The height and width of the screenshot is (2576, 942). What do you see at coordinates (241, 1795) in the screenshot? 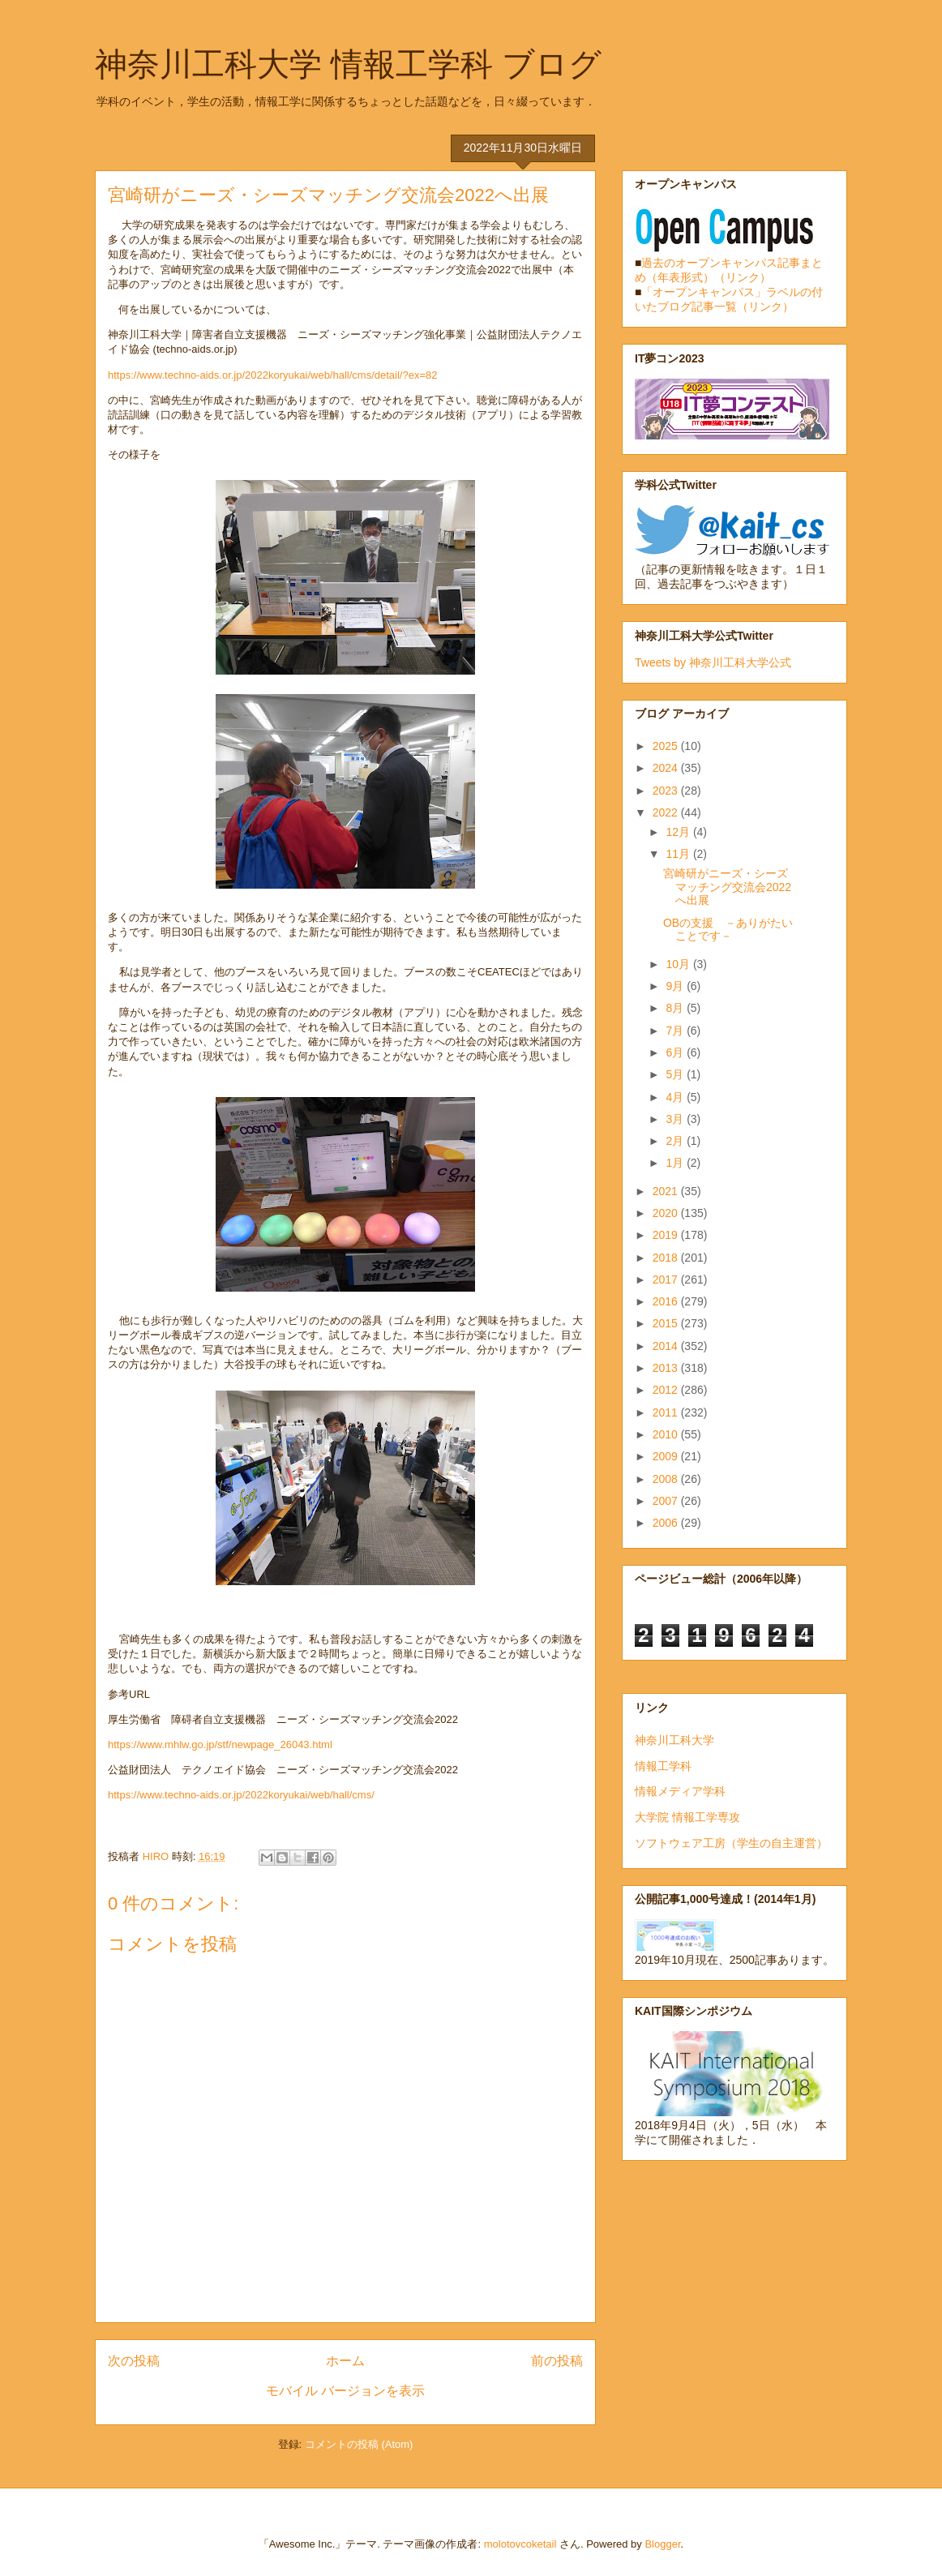
I see `https://www.techno-aids.or.jp/2022koryukai/web/hall/cms/` at bounding box center [241, 1795].